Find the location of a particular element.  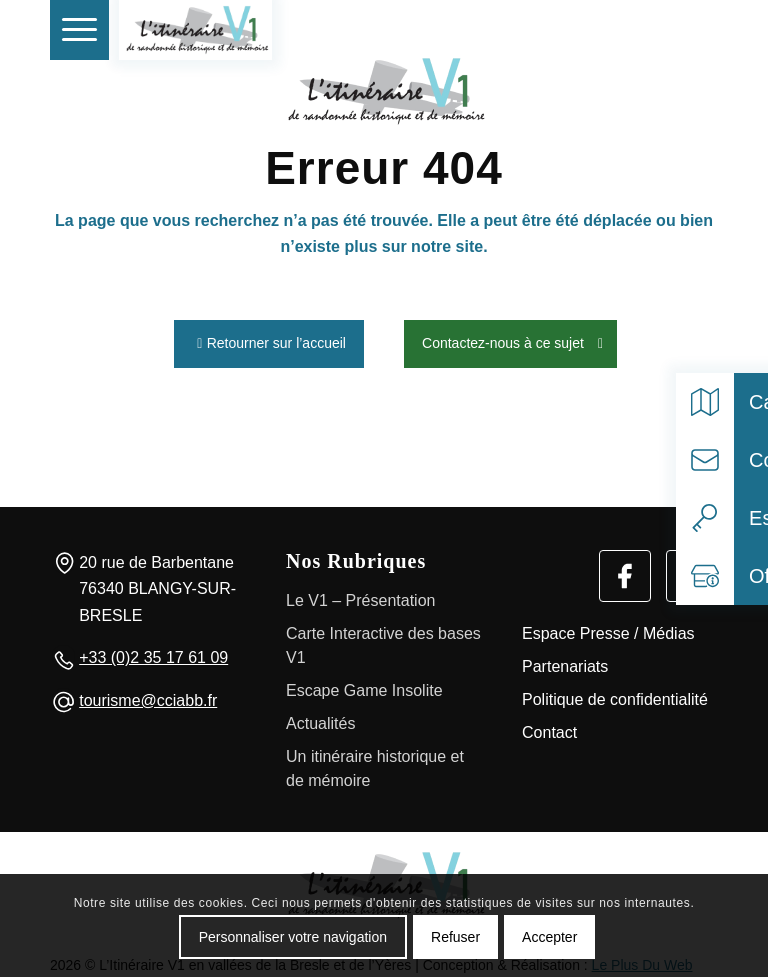

tourisme@cciabb.fr is located at coordinates (148, 695).